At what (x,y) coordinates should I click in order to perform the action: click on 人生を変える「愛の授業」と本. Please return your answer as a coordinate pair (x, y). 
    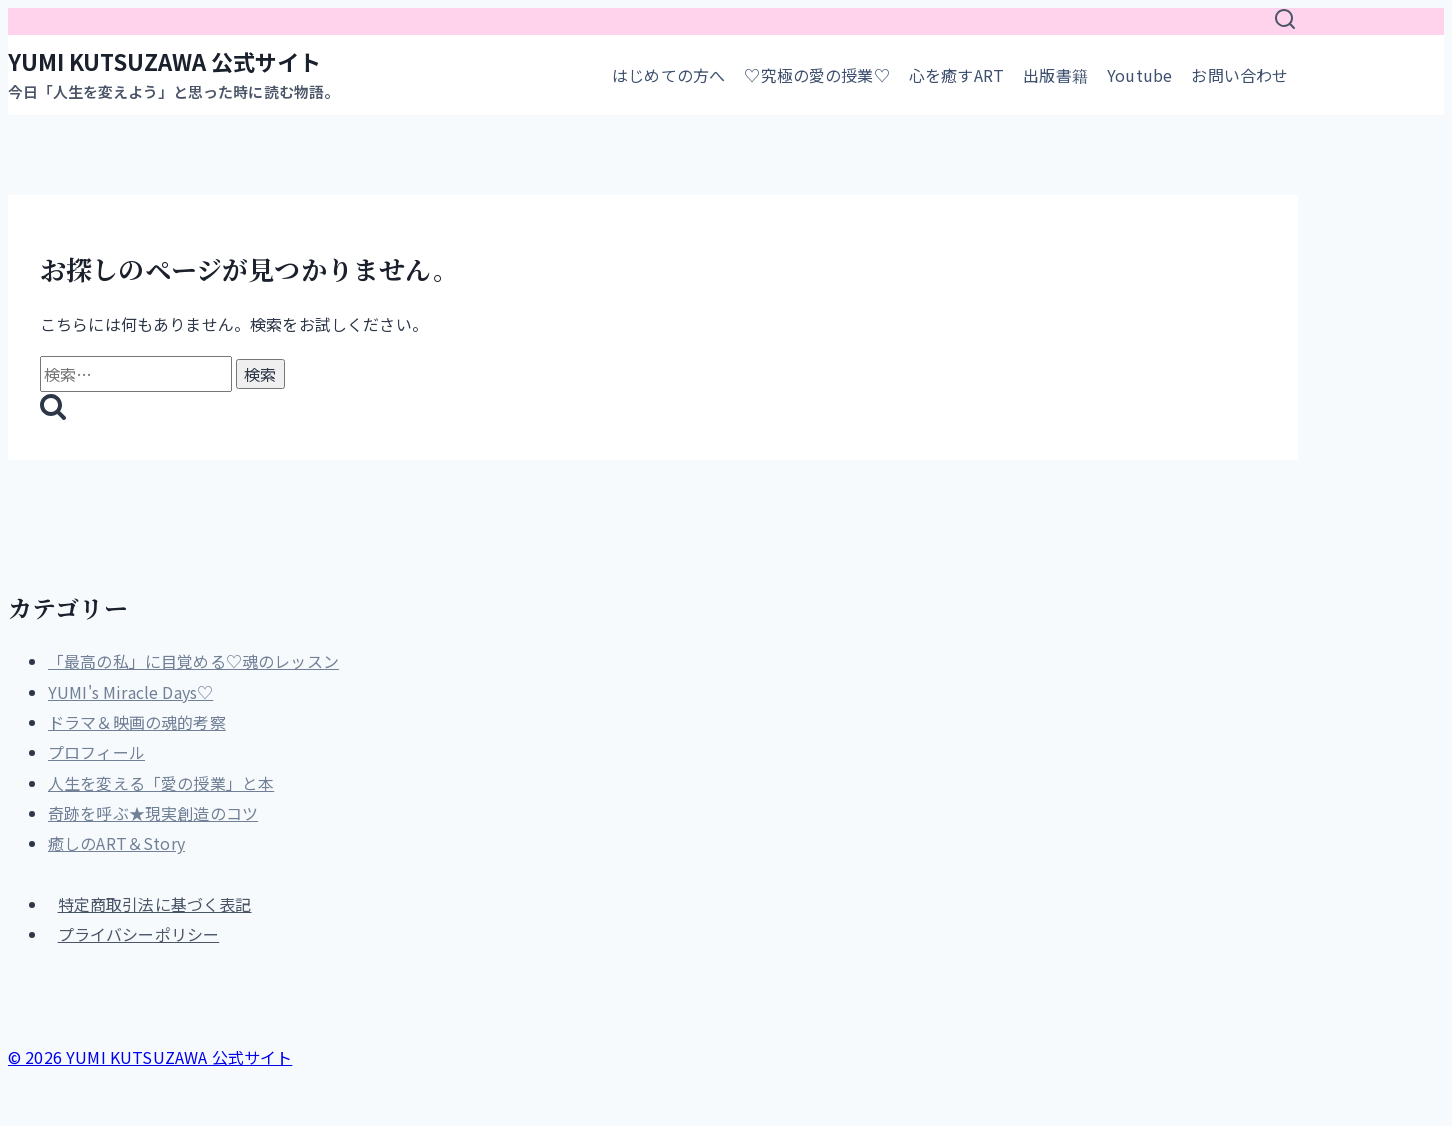
    Looking at the image, I should click on (161, 783).